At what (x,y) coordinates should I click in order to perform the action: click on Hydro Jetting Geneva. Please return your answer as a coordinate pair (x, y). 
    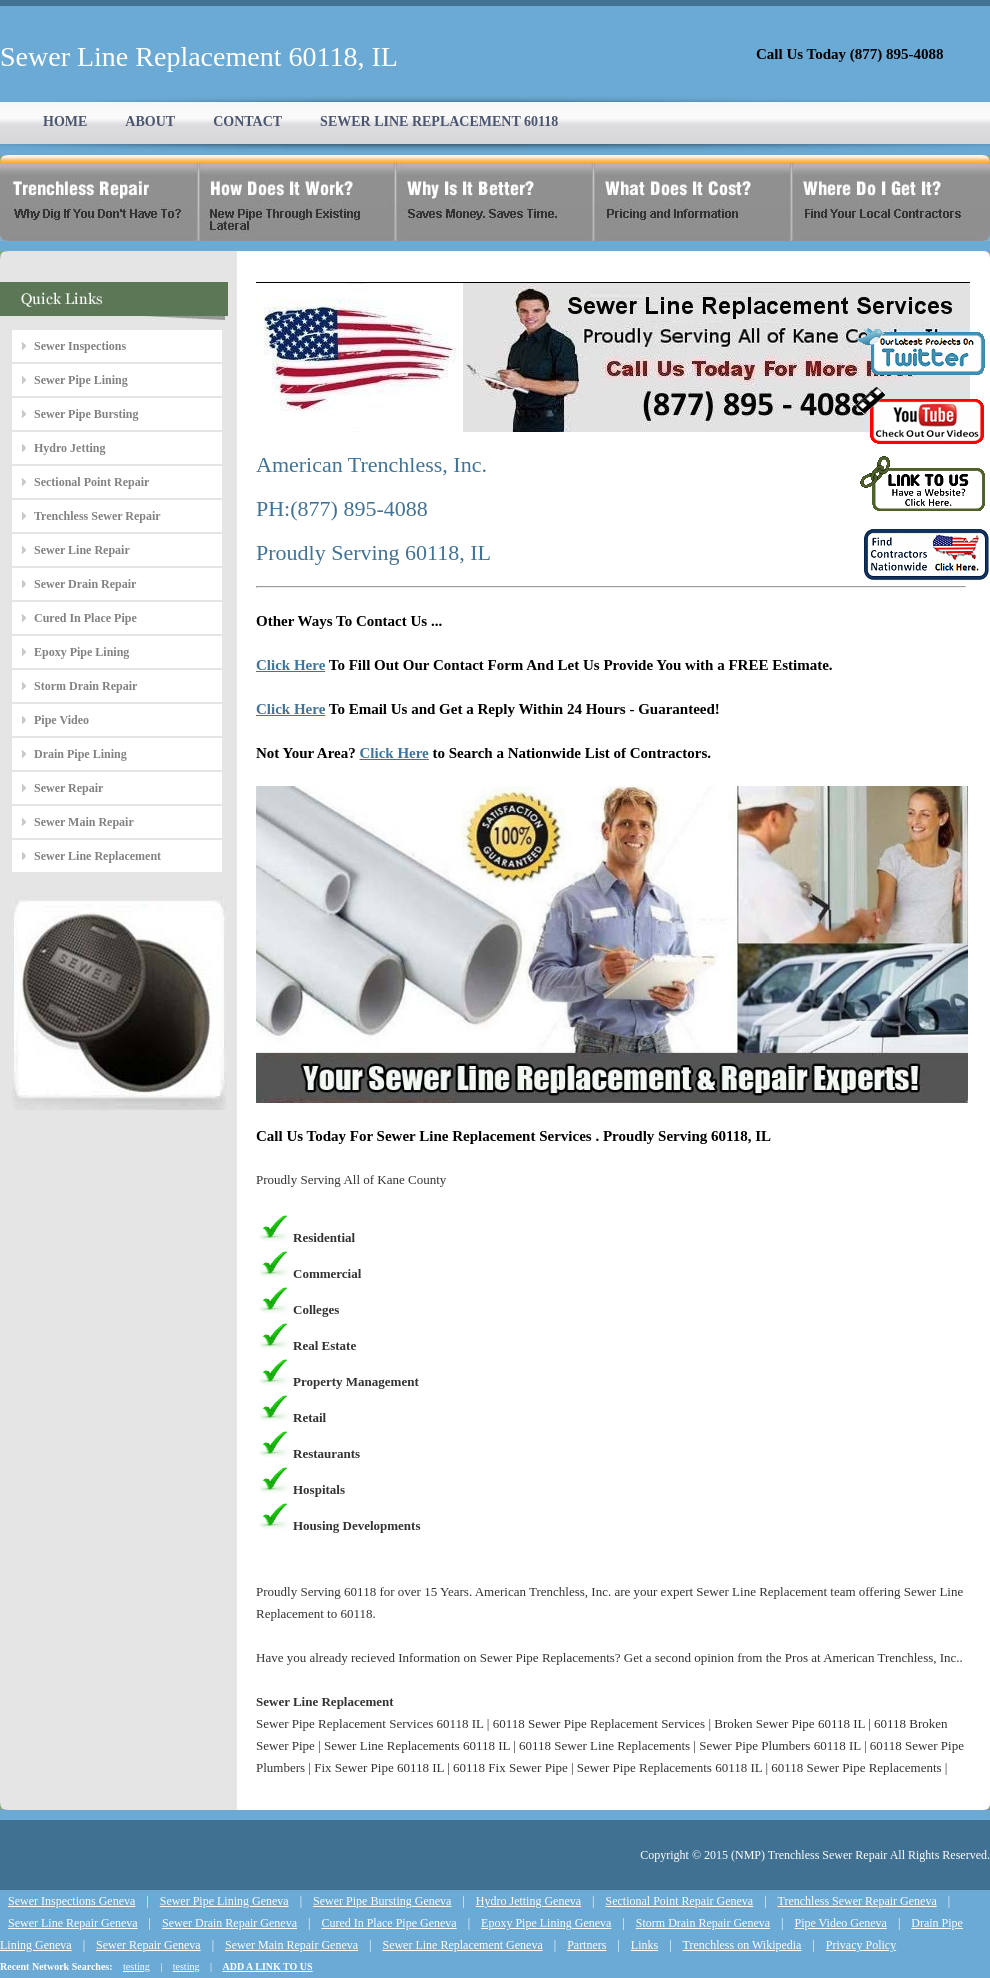
    Looking at the image, I should click on (528, 1901).